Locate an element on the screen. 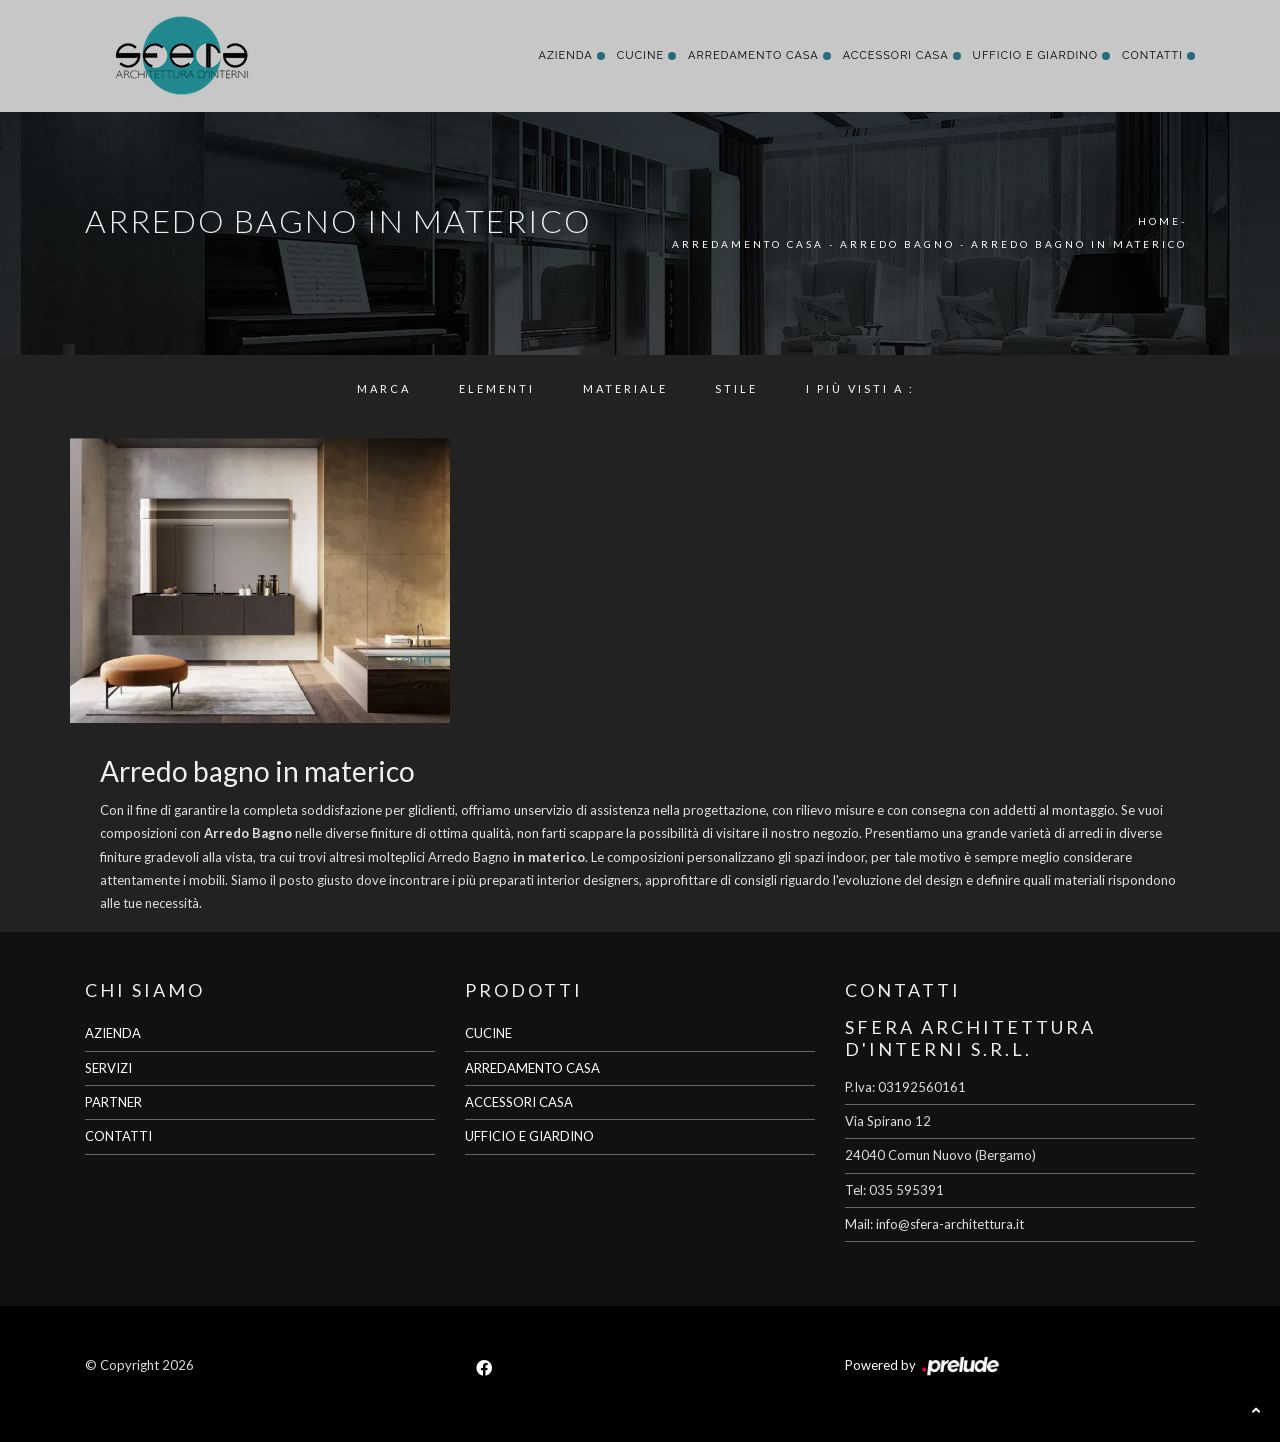 This screenshot has width=1280, height=1442. AZIENDA is located at coordinates (113, 1033).